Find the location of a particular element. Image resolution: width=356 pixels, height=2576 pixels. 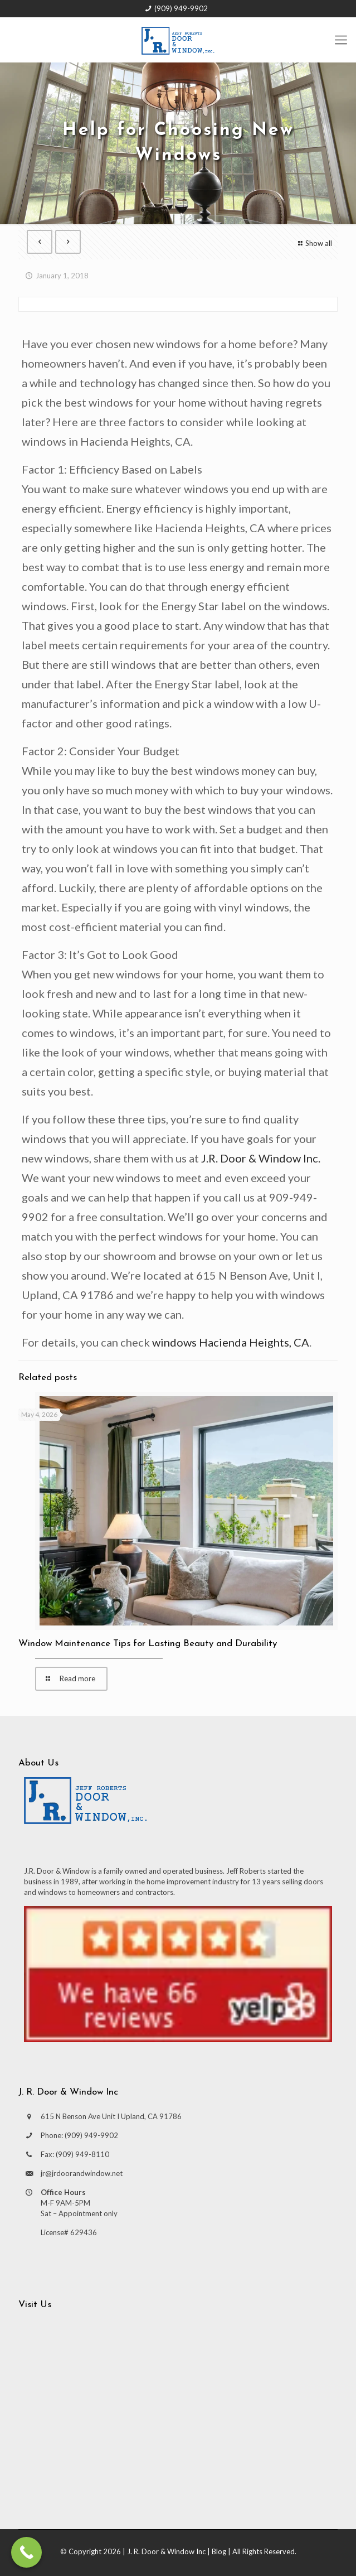

Blog is located at coordinates (219, 2551).